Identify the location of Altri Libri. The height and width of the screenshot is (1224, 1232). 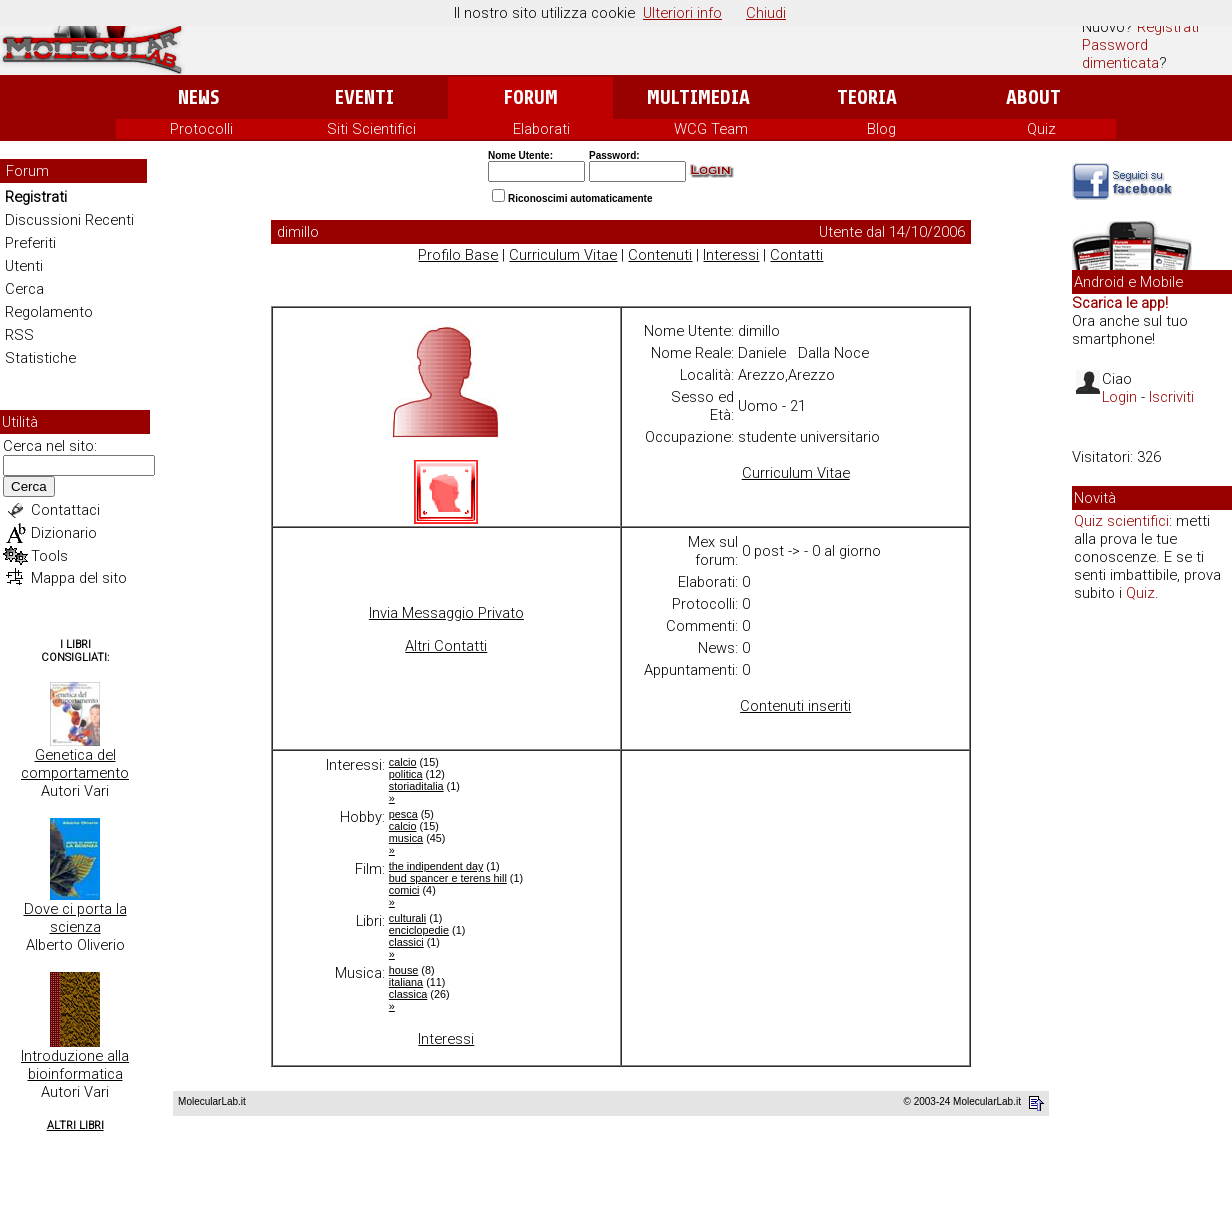
(75, 1125).